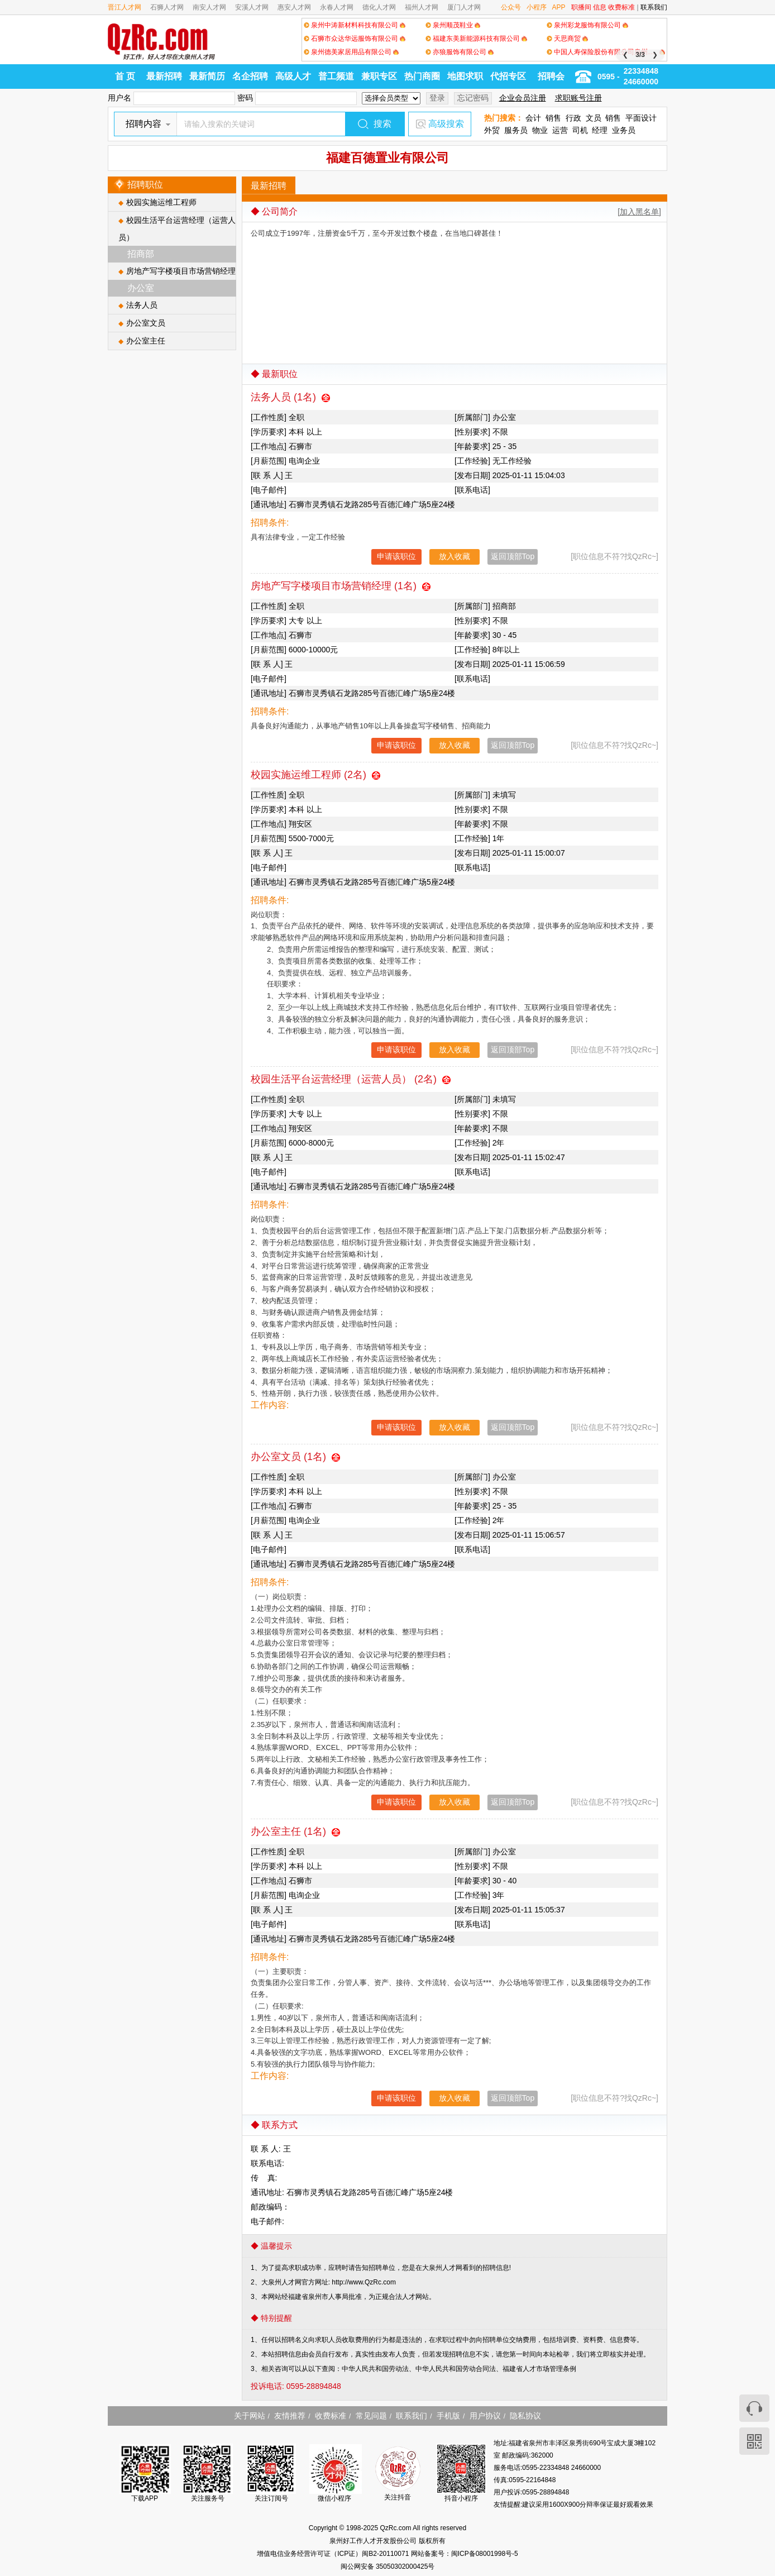  What do you see at coordinates (145, 322) in the screenshot?
I see `办公室文员` at bounding box center [145, 322].